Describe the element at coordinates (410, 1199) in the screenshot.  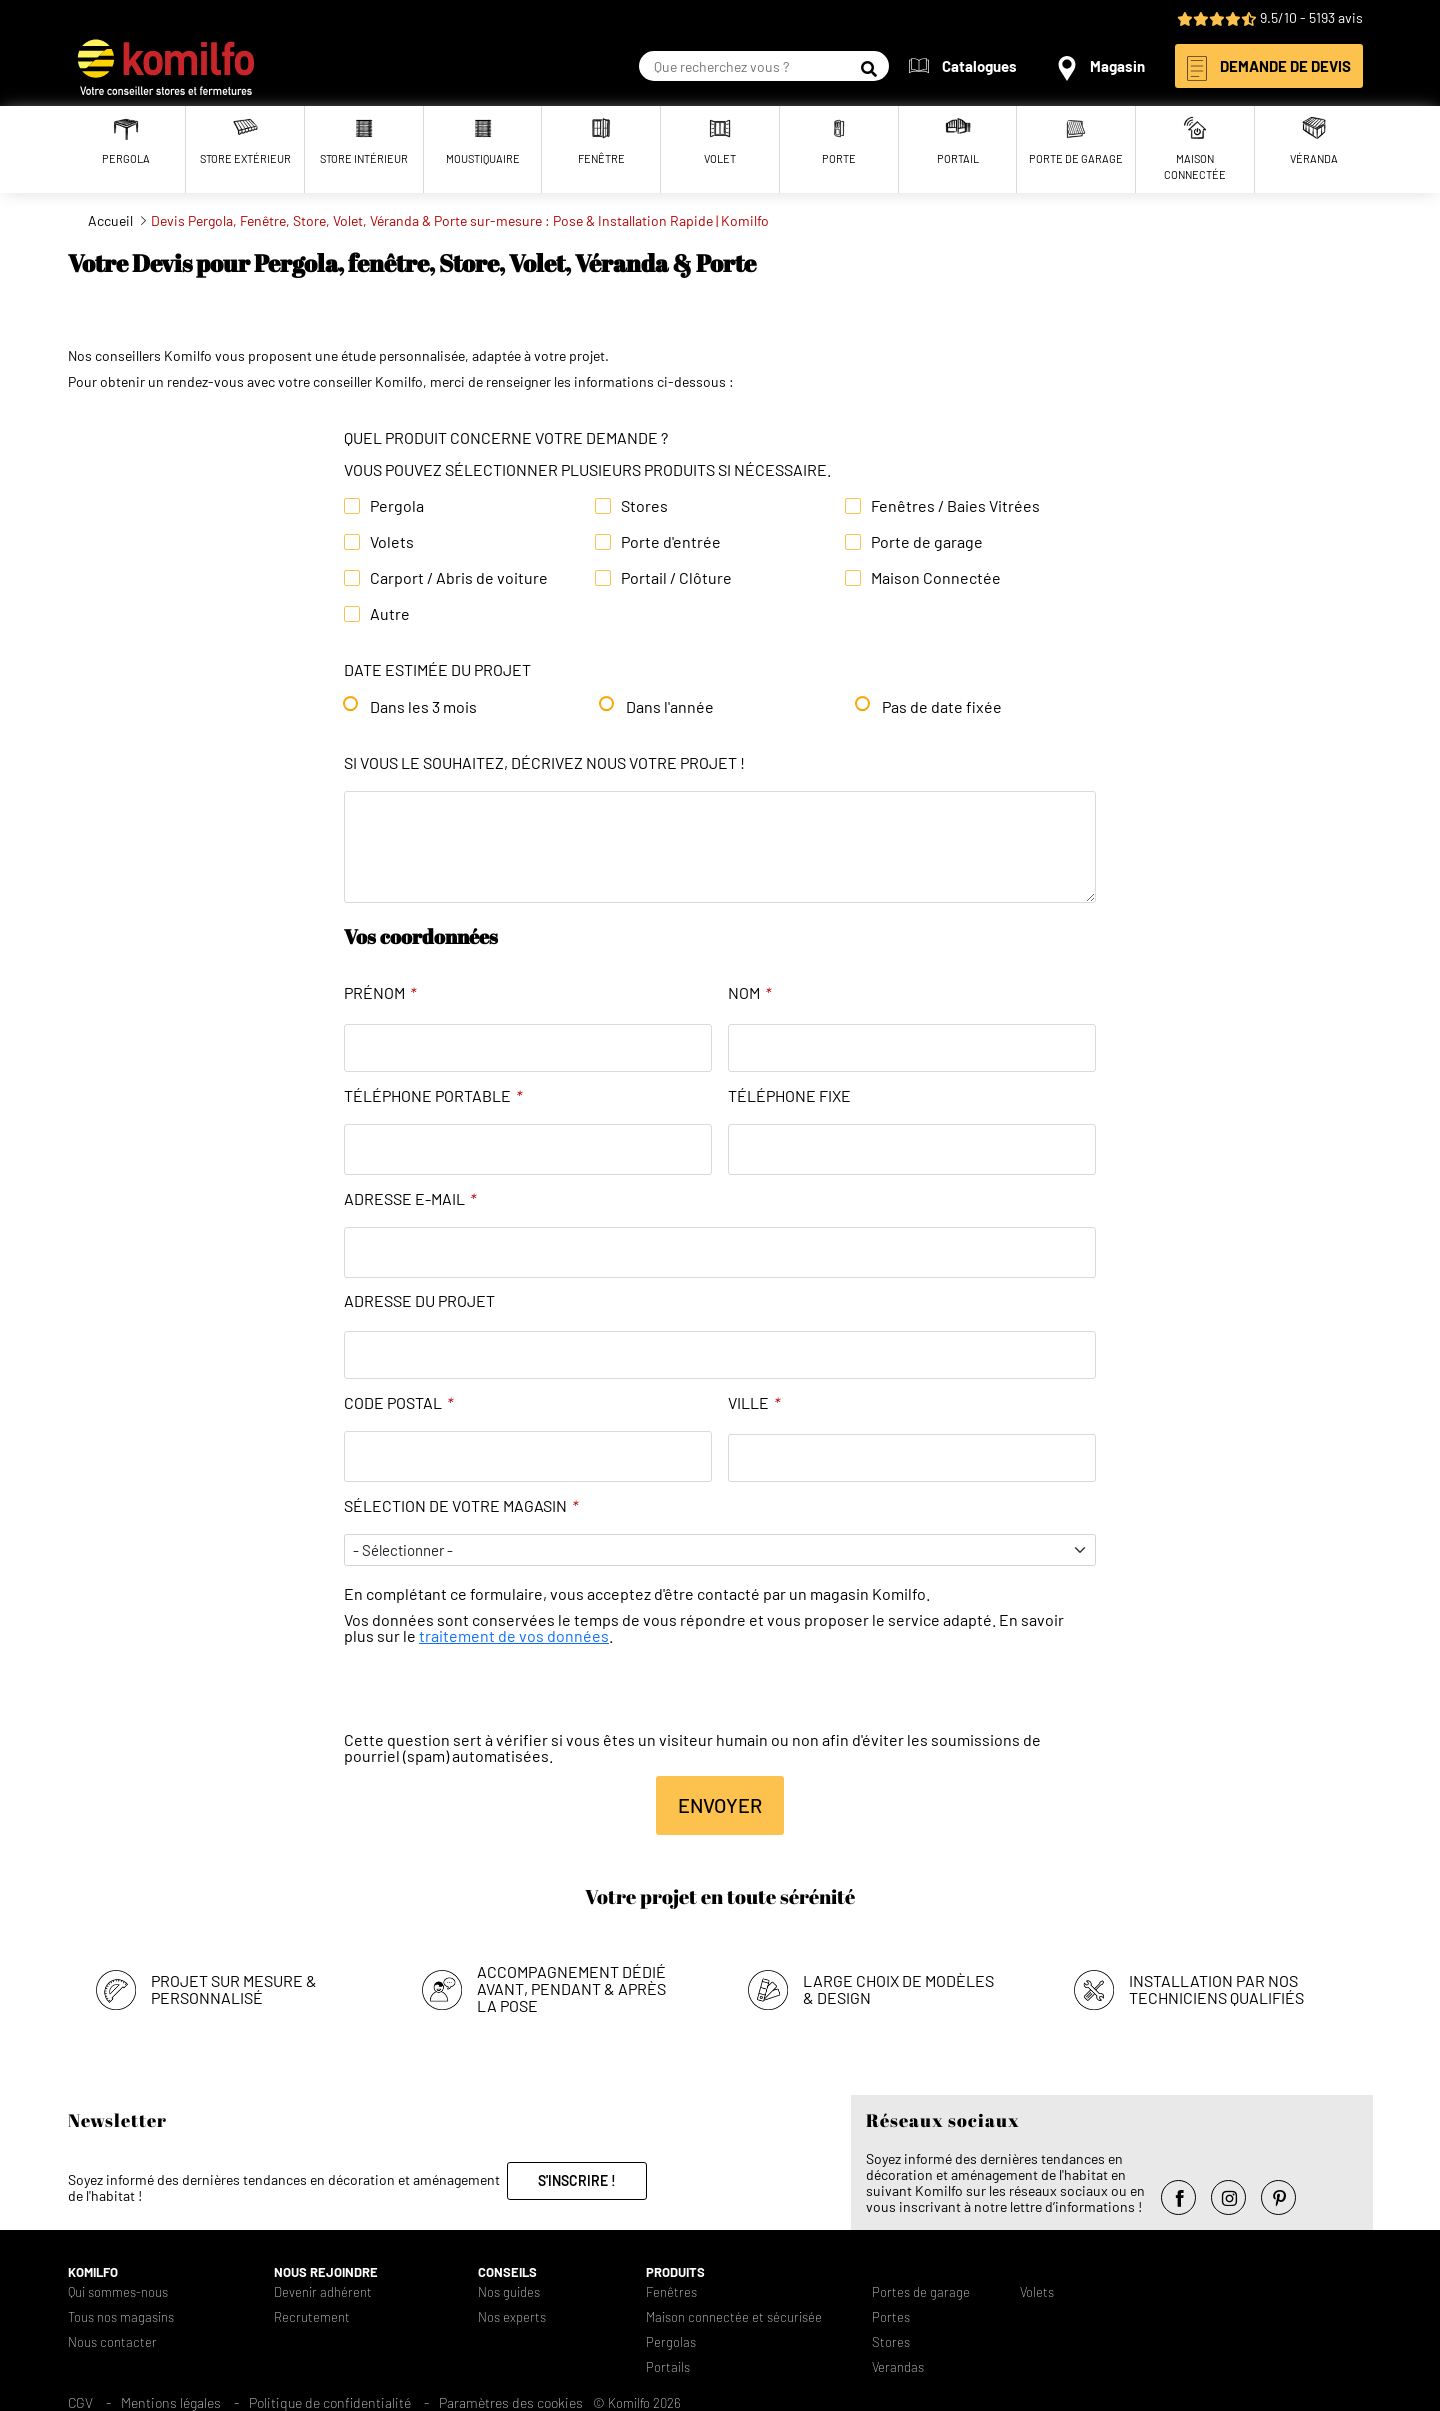
I see `Adresse e-mail` at that location.